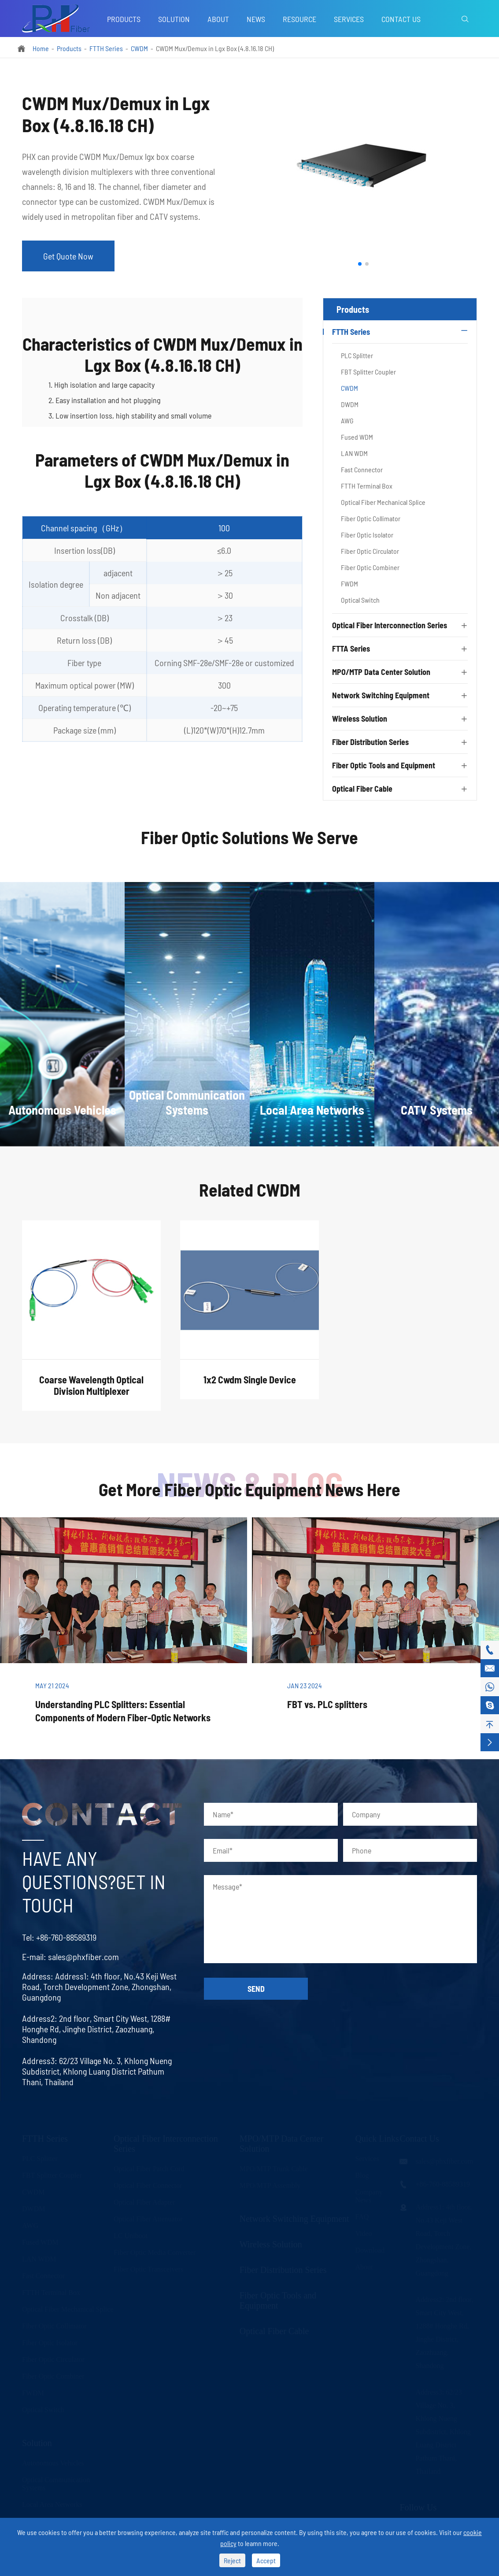 This screenshot has width=499, height=2576. I want to click on Fiber Optic Combiner, so click(370, 567).